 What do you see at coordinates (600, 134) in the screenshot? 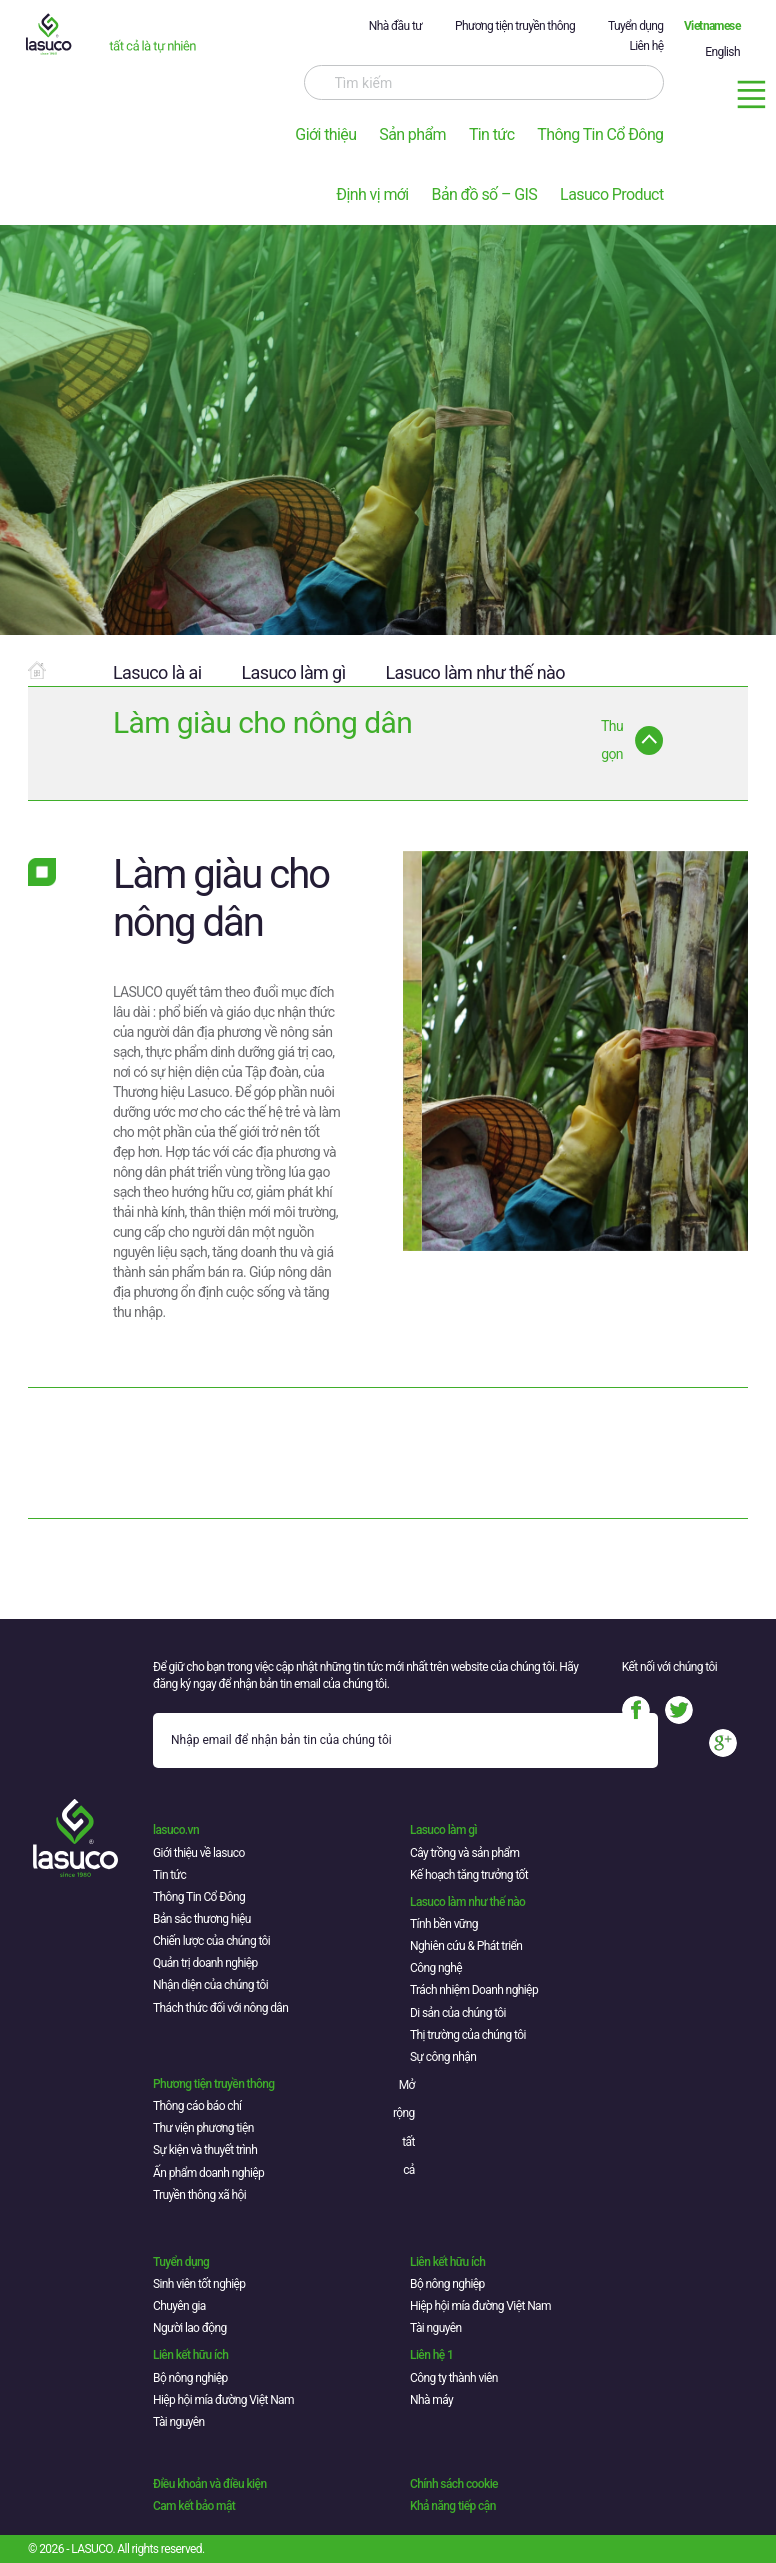
I see `Thông Tin Cổ Đông` at bounding box center [600, 134].